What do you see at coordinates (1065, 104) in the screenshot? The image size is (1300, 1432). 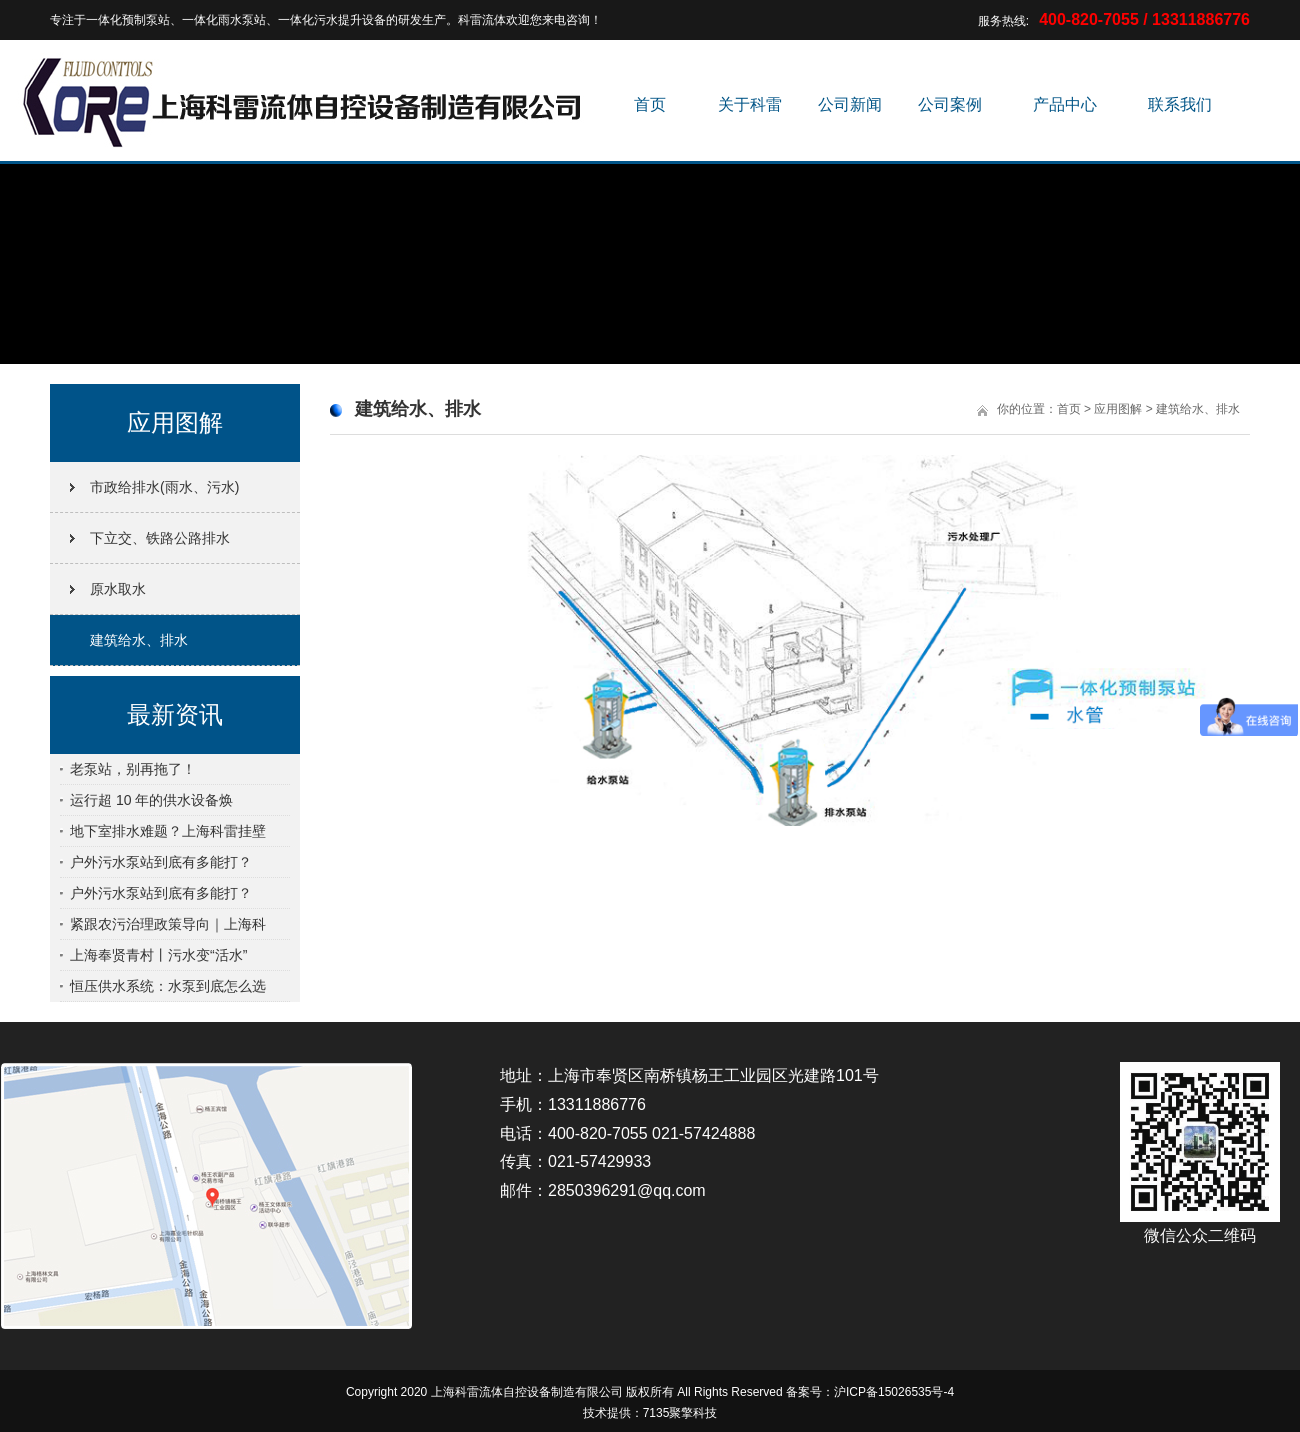 I see `产品中心` at bounding box center [1065, 104].